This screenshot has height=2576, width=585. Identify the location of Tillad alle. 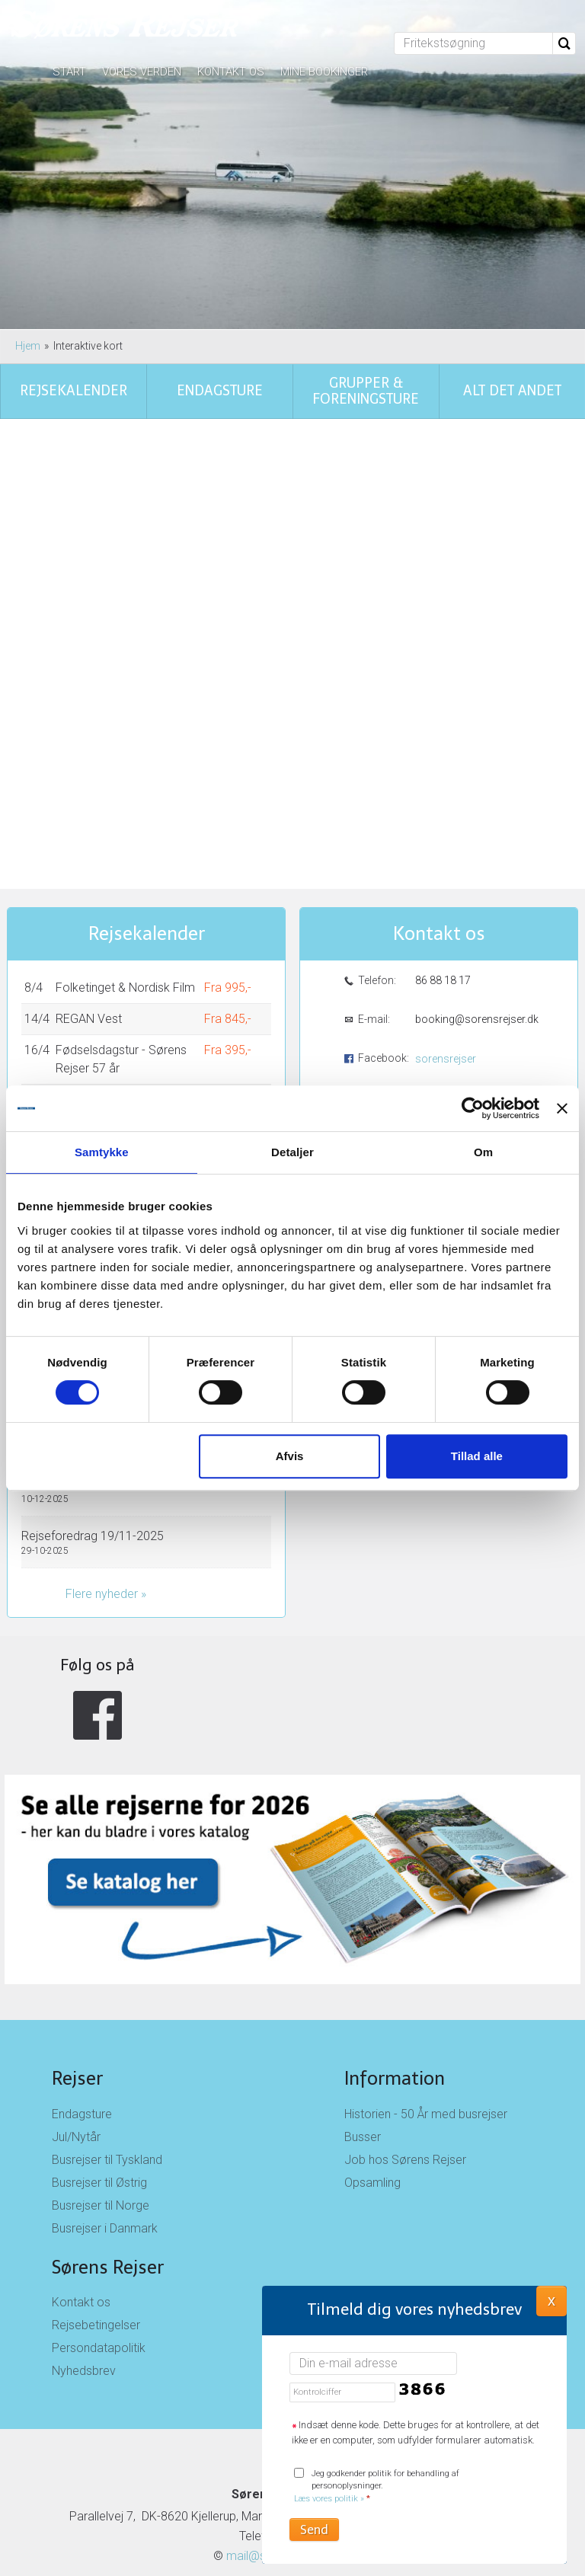
(477, 1455).